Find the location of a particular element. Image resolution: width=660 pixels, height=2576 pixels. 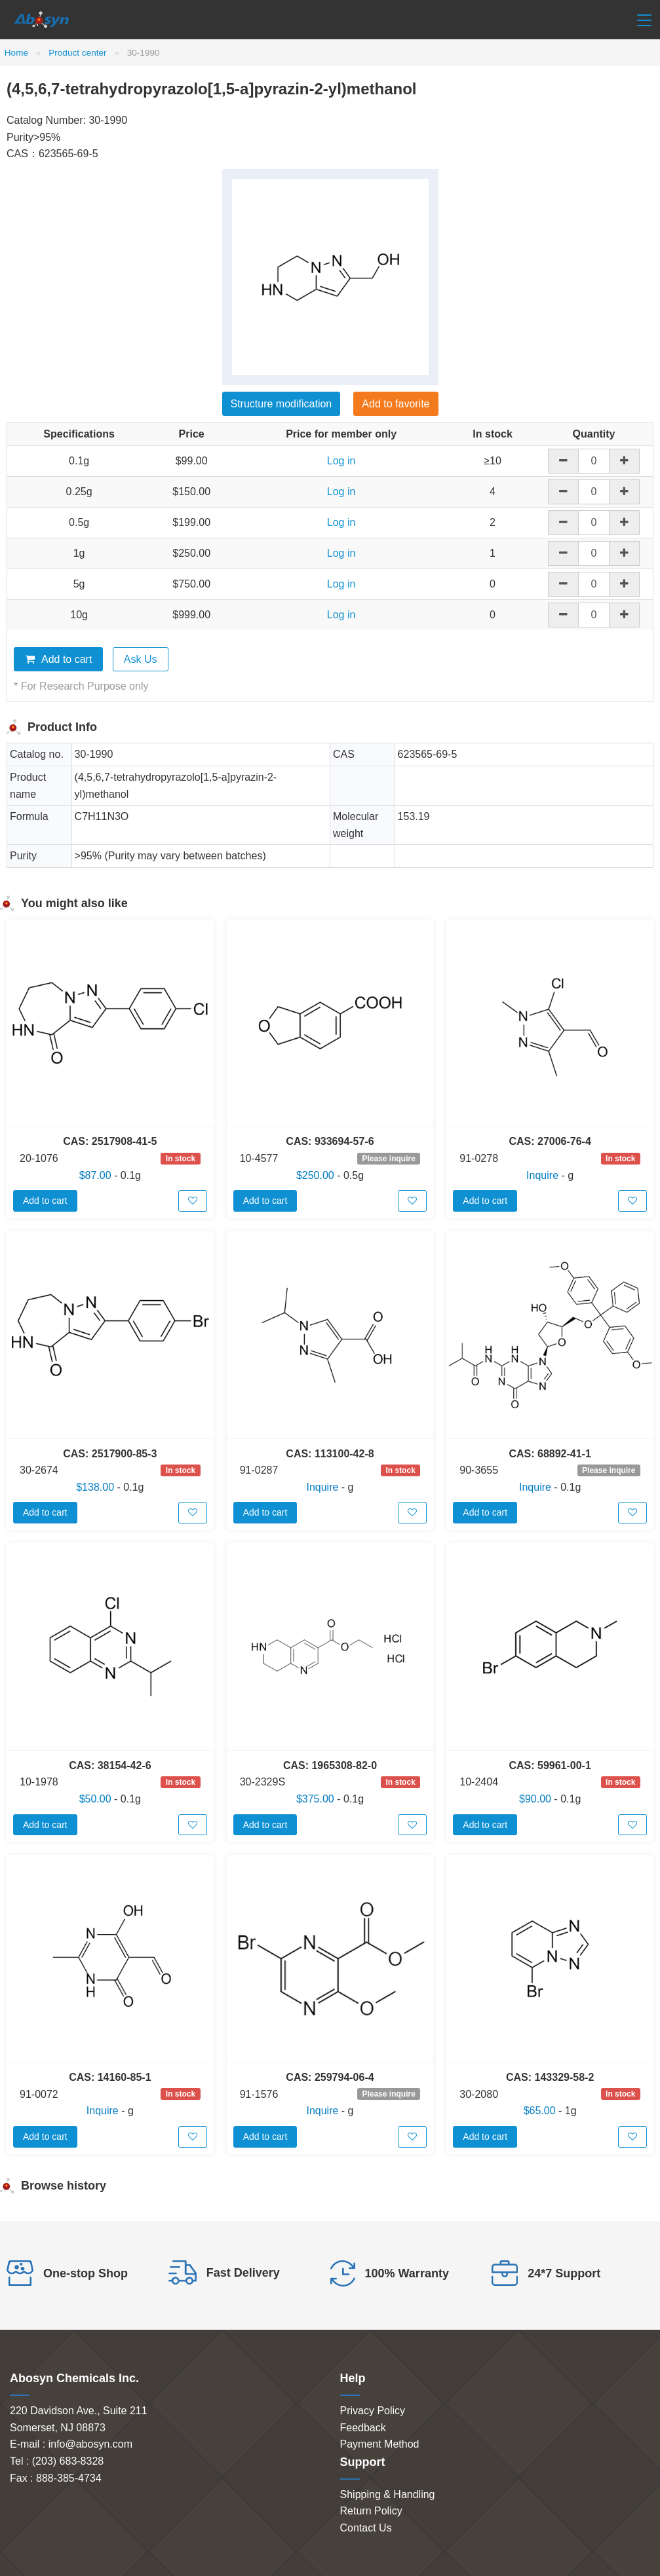

Payment Method is located at coordinates (379, 2444).